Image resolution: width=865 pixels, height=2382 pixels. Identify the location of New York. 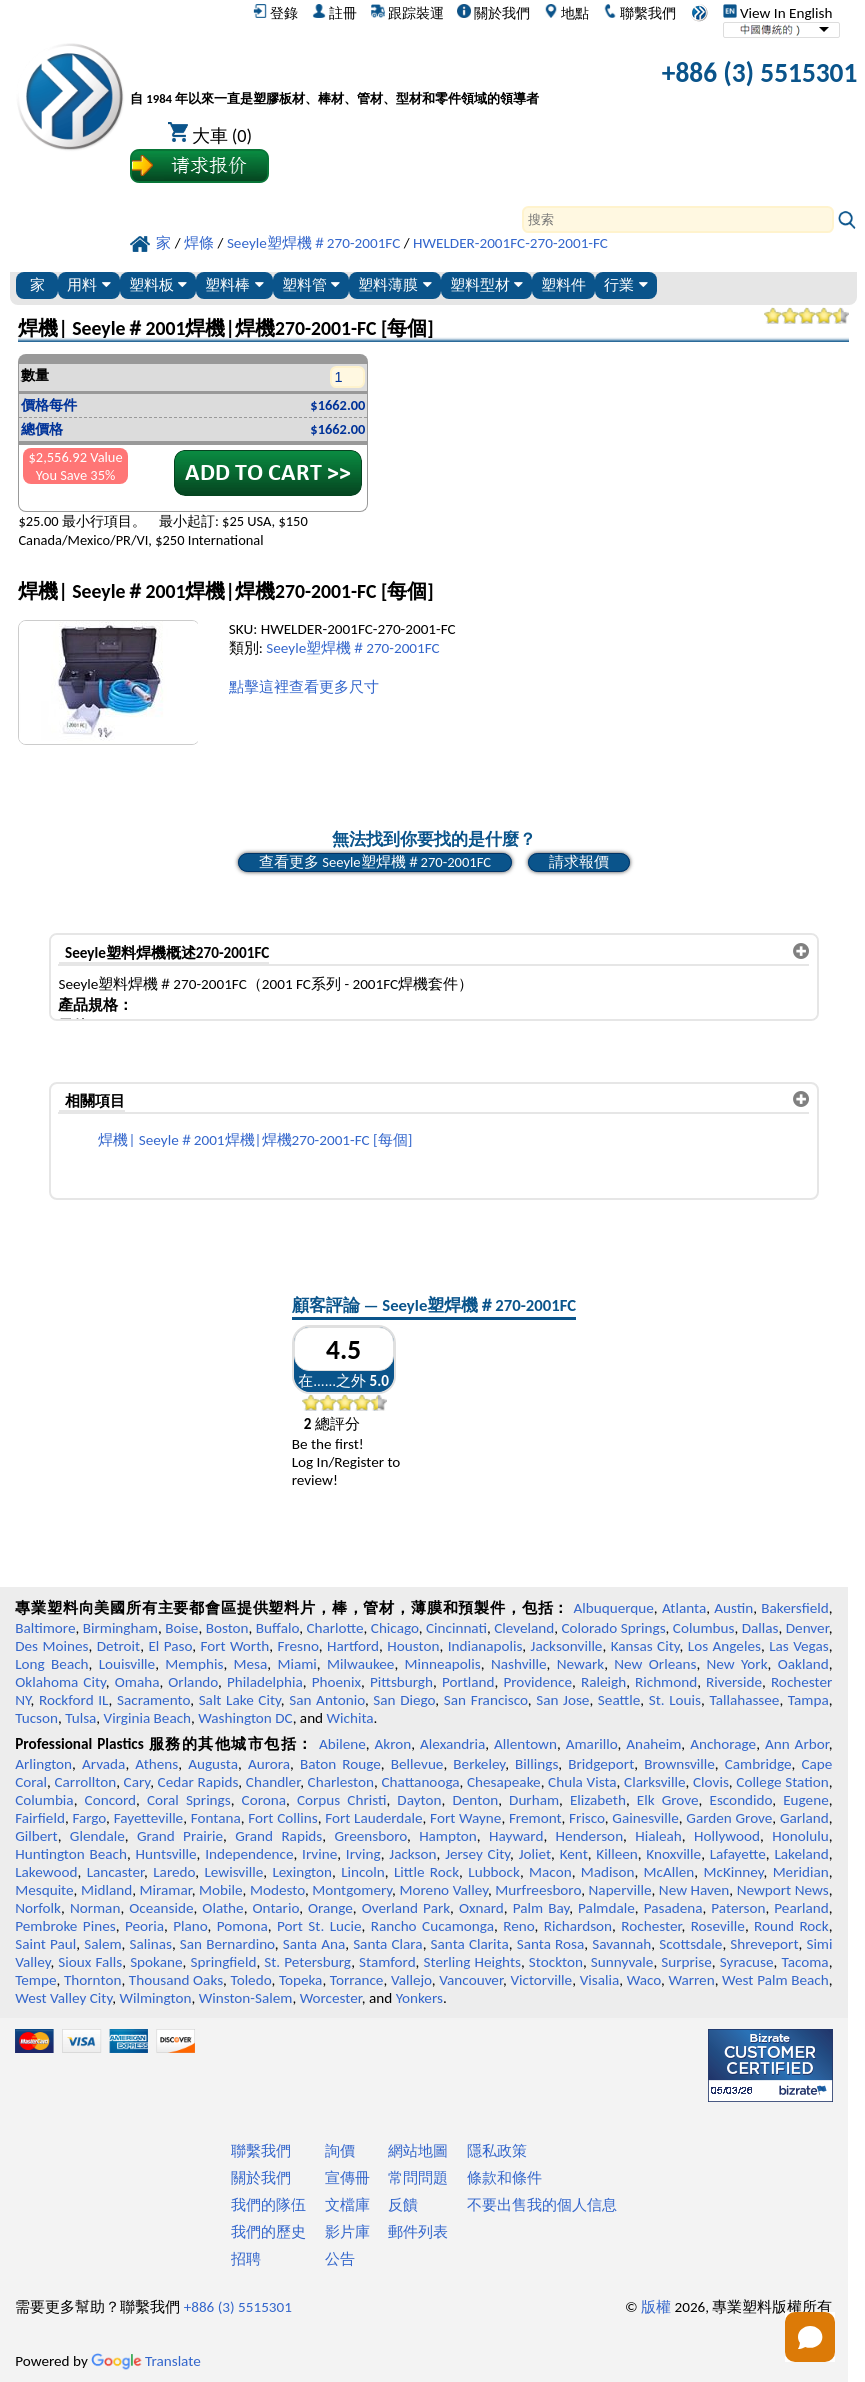
(737, 1664).